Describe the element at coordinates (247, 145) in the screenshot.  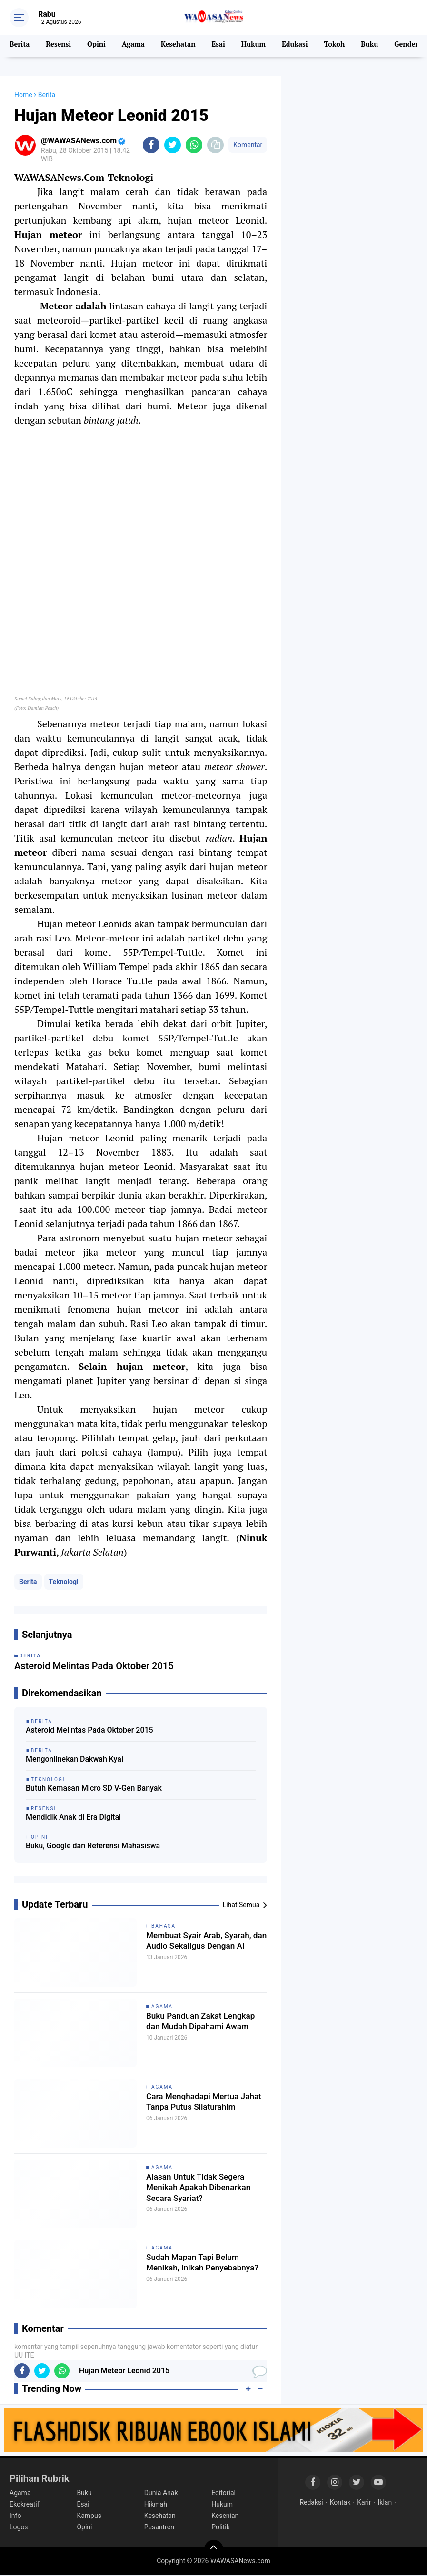
I see `Komentar` at that location.